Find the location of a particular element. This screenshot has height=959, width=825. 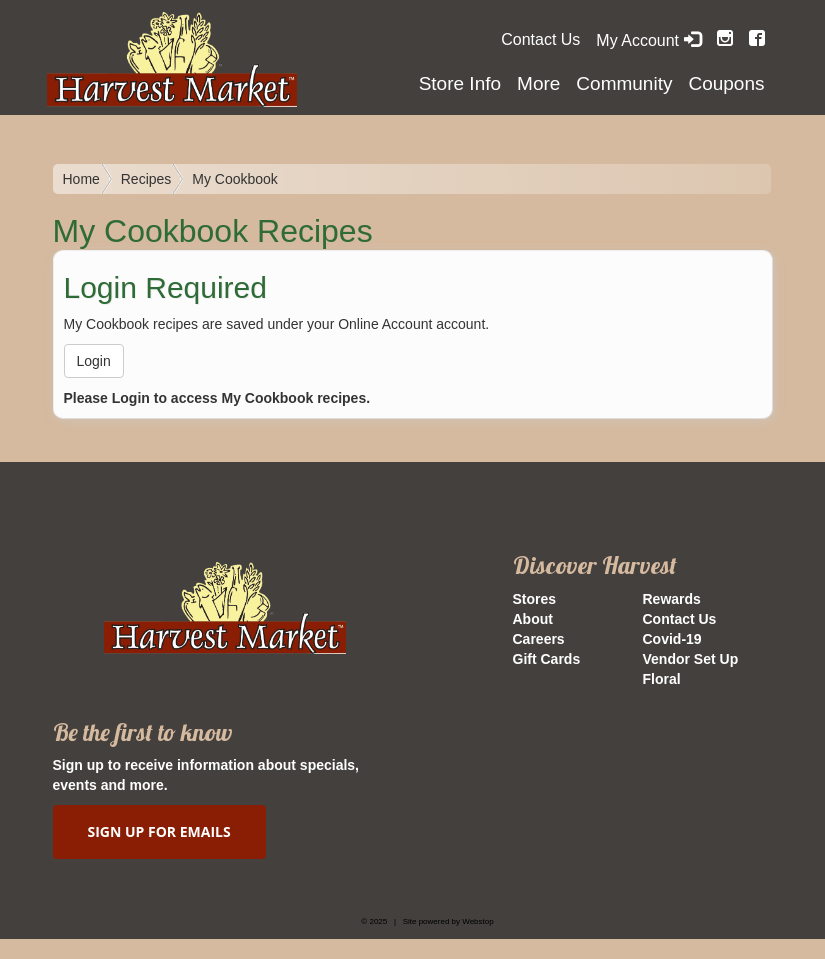

Gift Cards is located at coordinates (547, 659).